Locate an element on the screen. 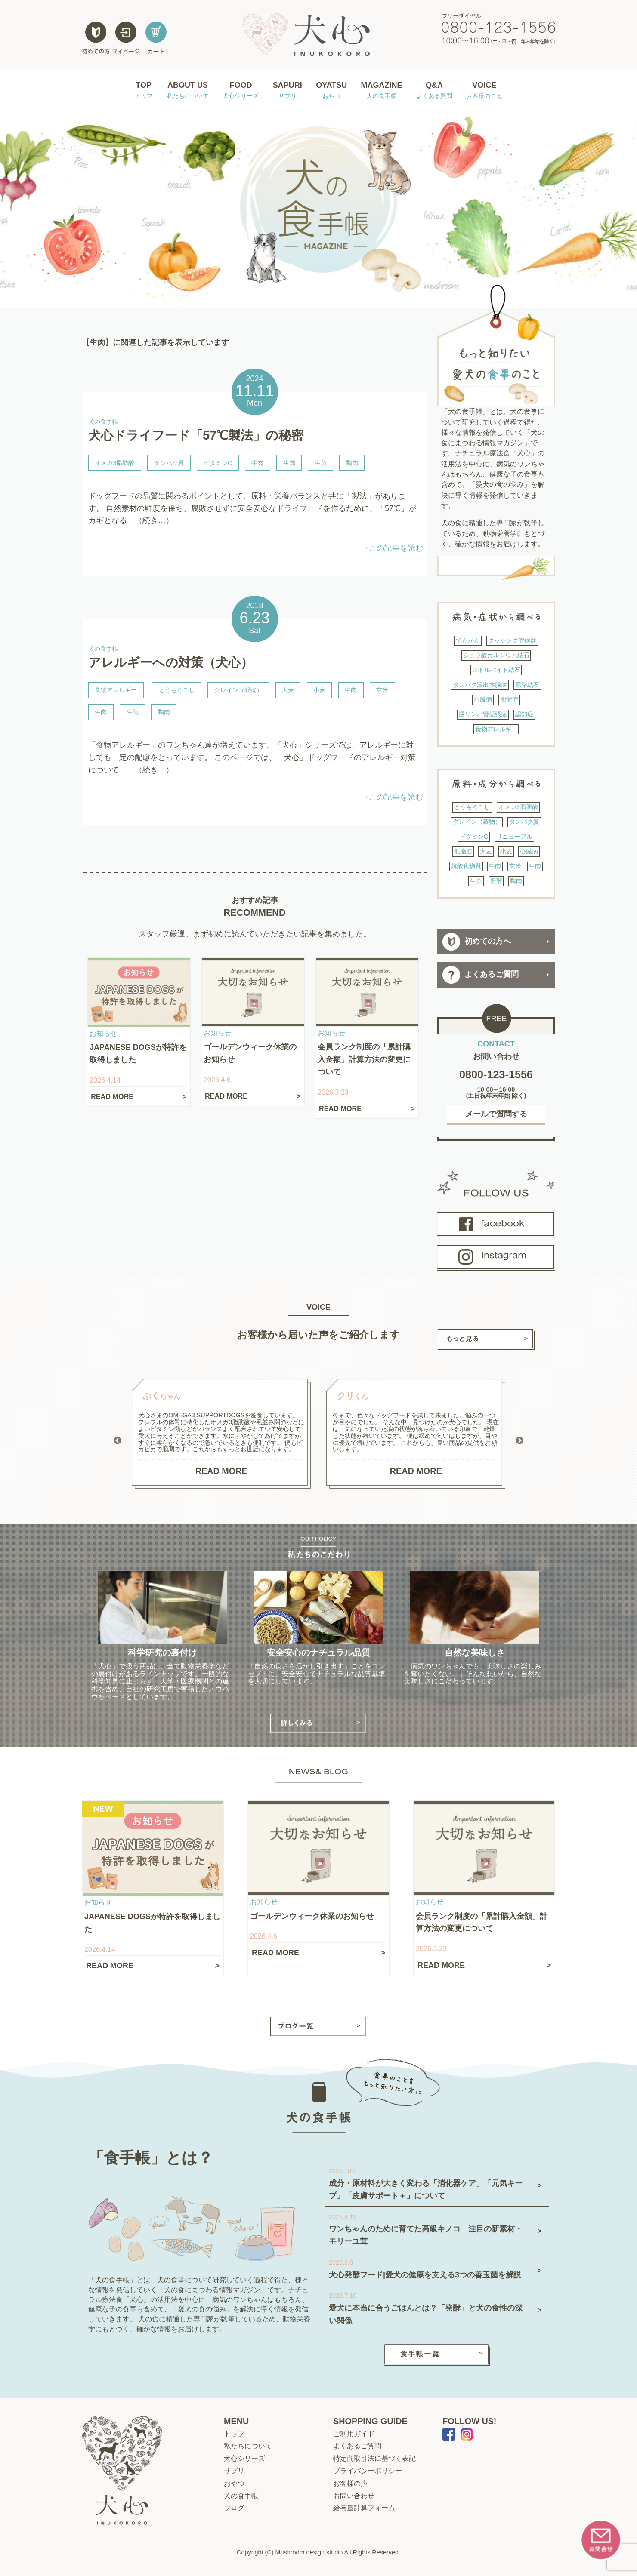 This screenshot has height=2576, width=637. オメガ3脂肪酸 is located at coordinates (114, 462).